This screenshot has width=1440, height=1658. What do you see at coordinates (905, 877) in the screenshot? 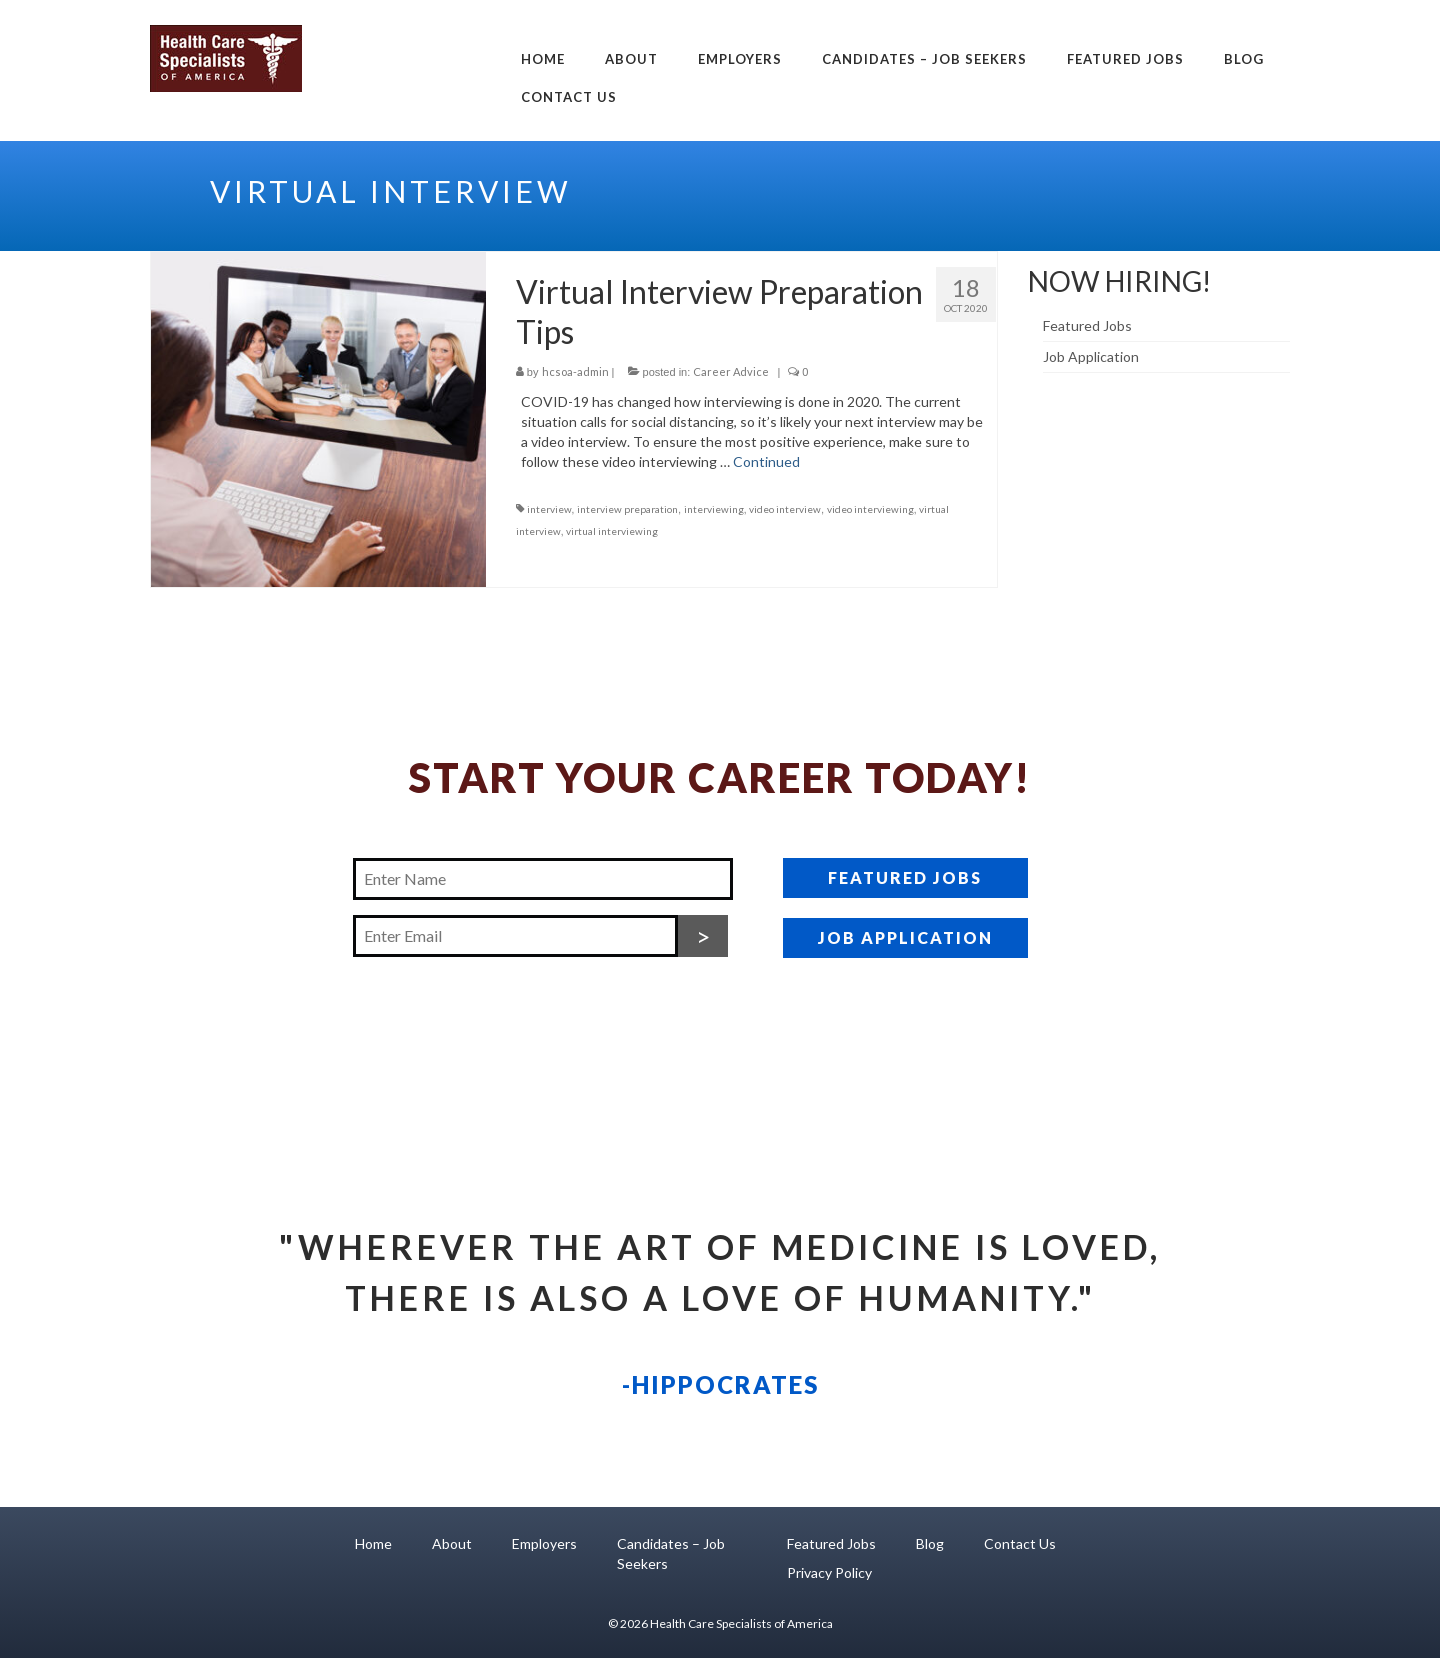
I see `FEATURED JOBS` at bounding box center [905, 877].